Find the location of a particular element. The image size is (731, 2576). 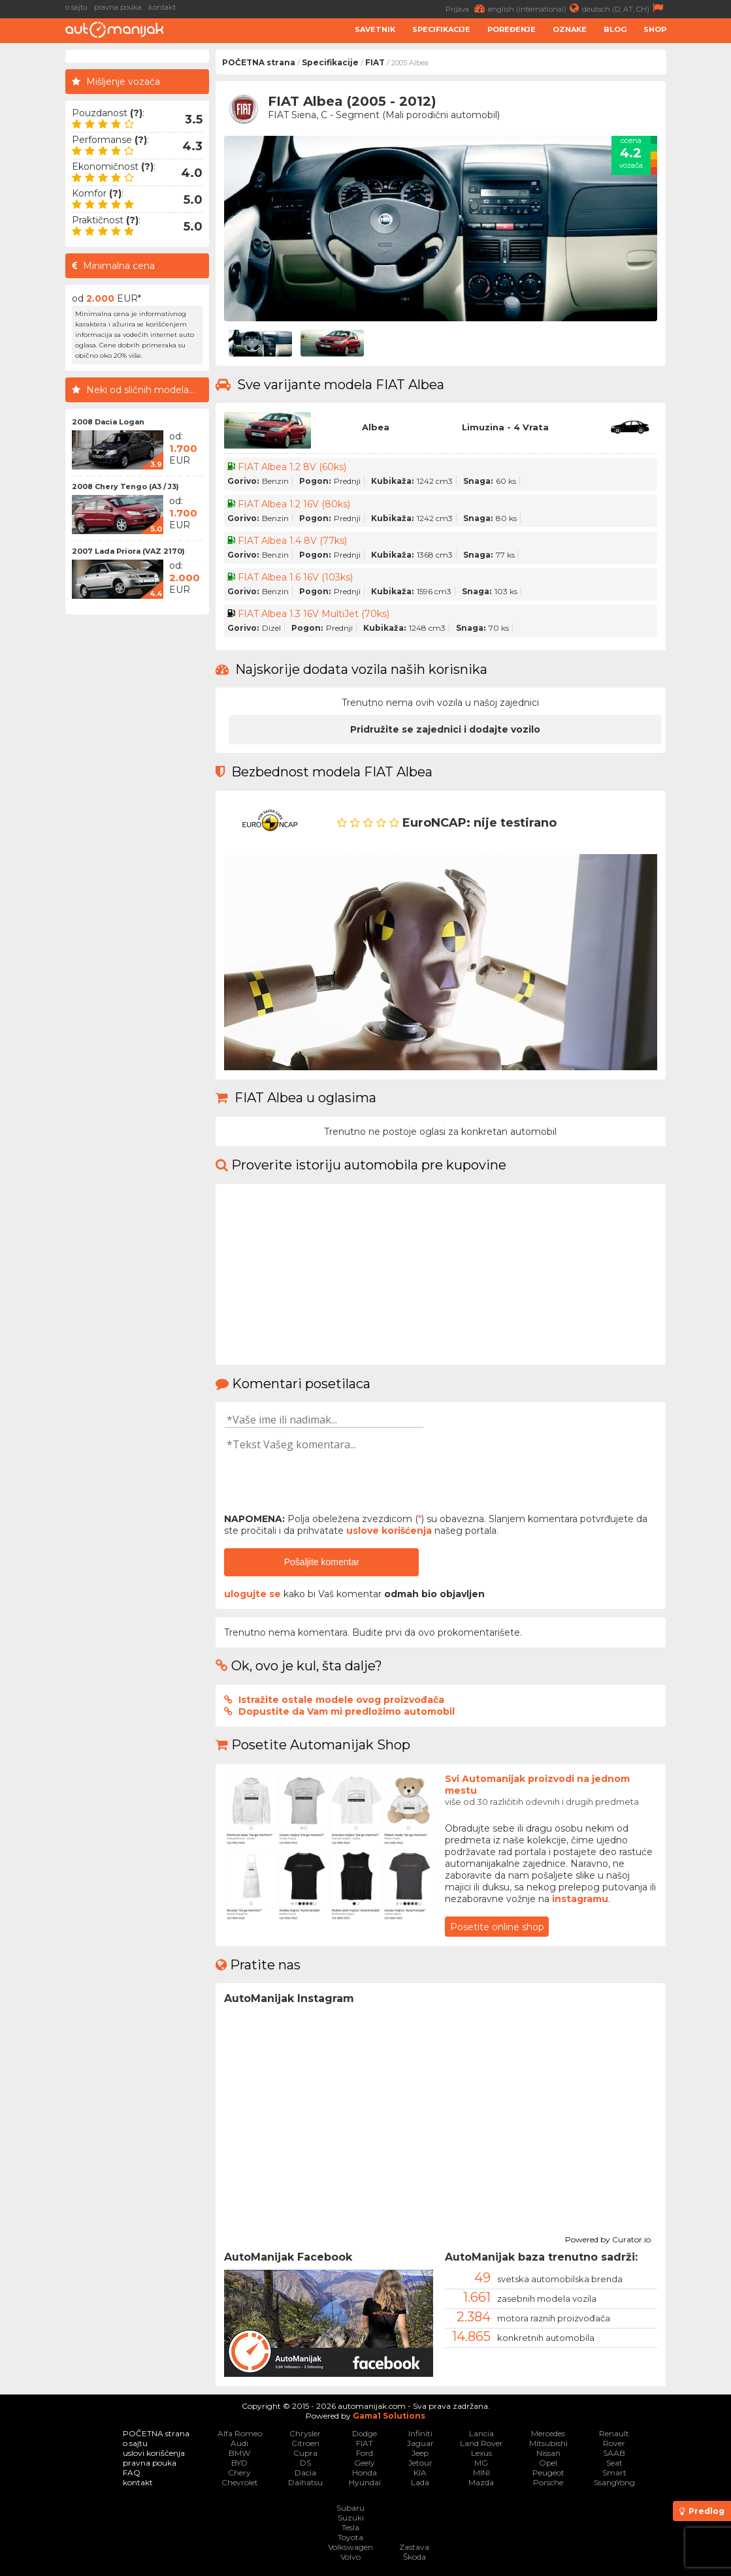

Smart is located at coordinates (614, 2472).